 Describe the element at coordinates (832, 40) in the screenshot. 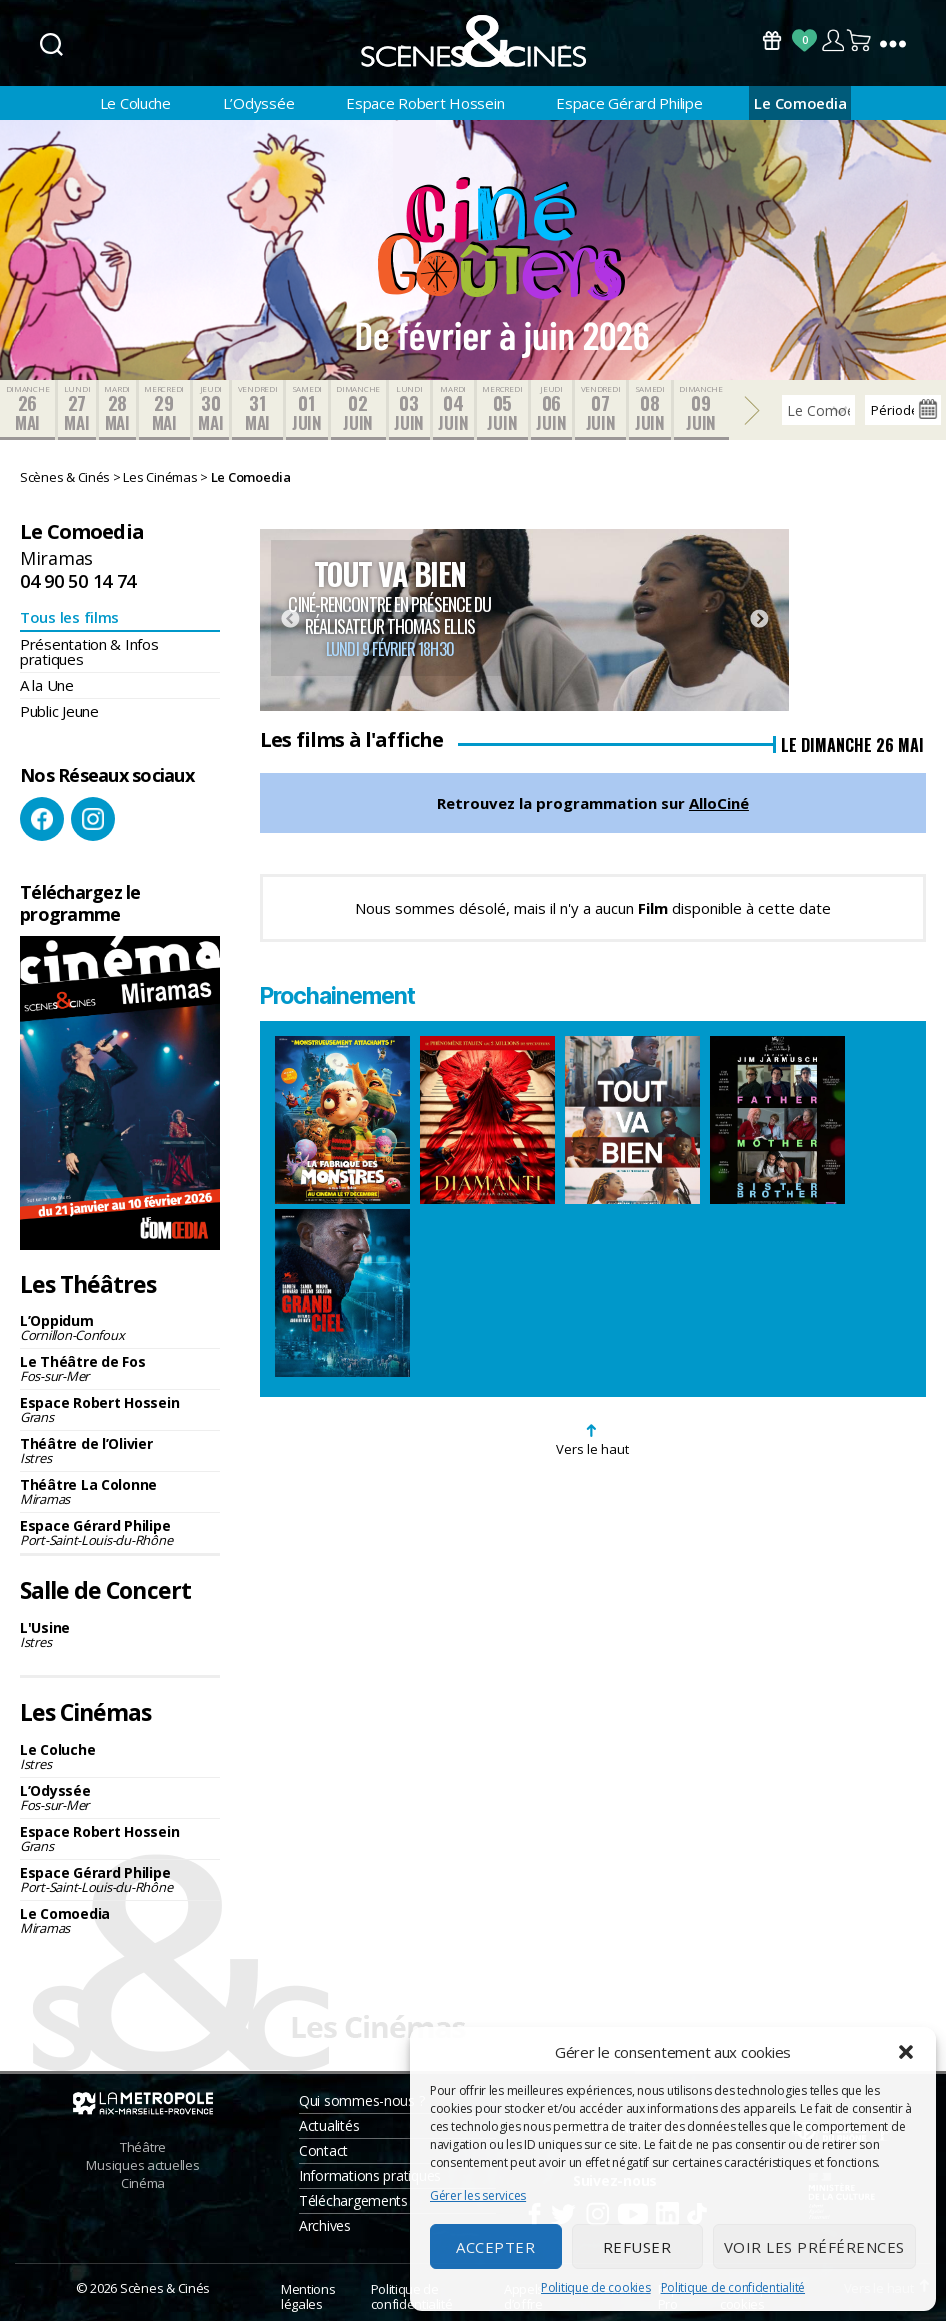

I see `Compte` at that location.